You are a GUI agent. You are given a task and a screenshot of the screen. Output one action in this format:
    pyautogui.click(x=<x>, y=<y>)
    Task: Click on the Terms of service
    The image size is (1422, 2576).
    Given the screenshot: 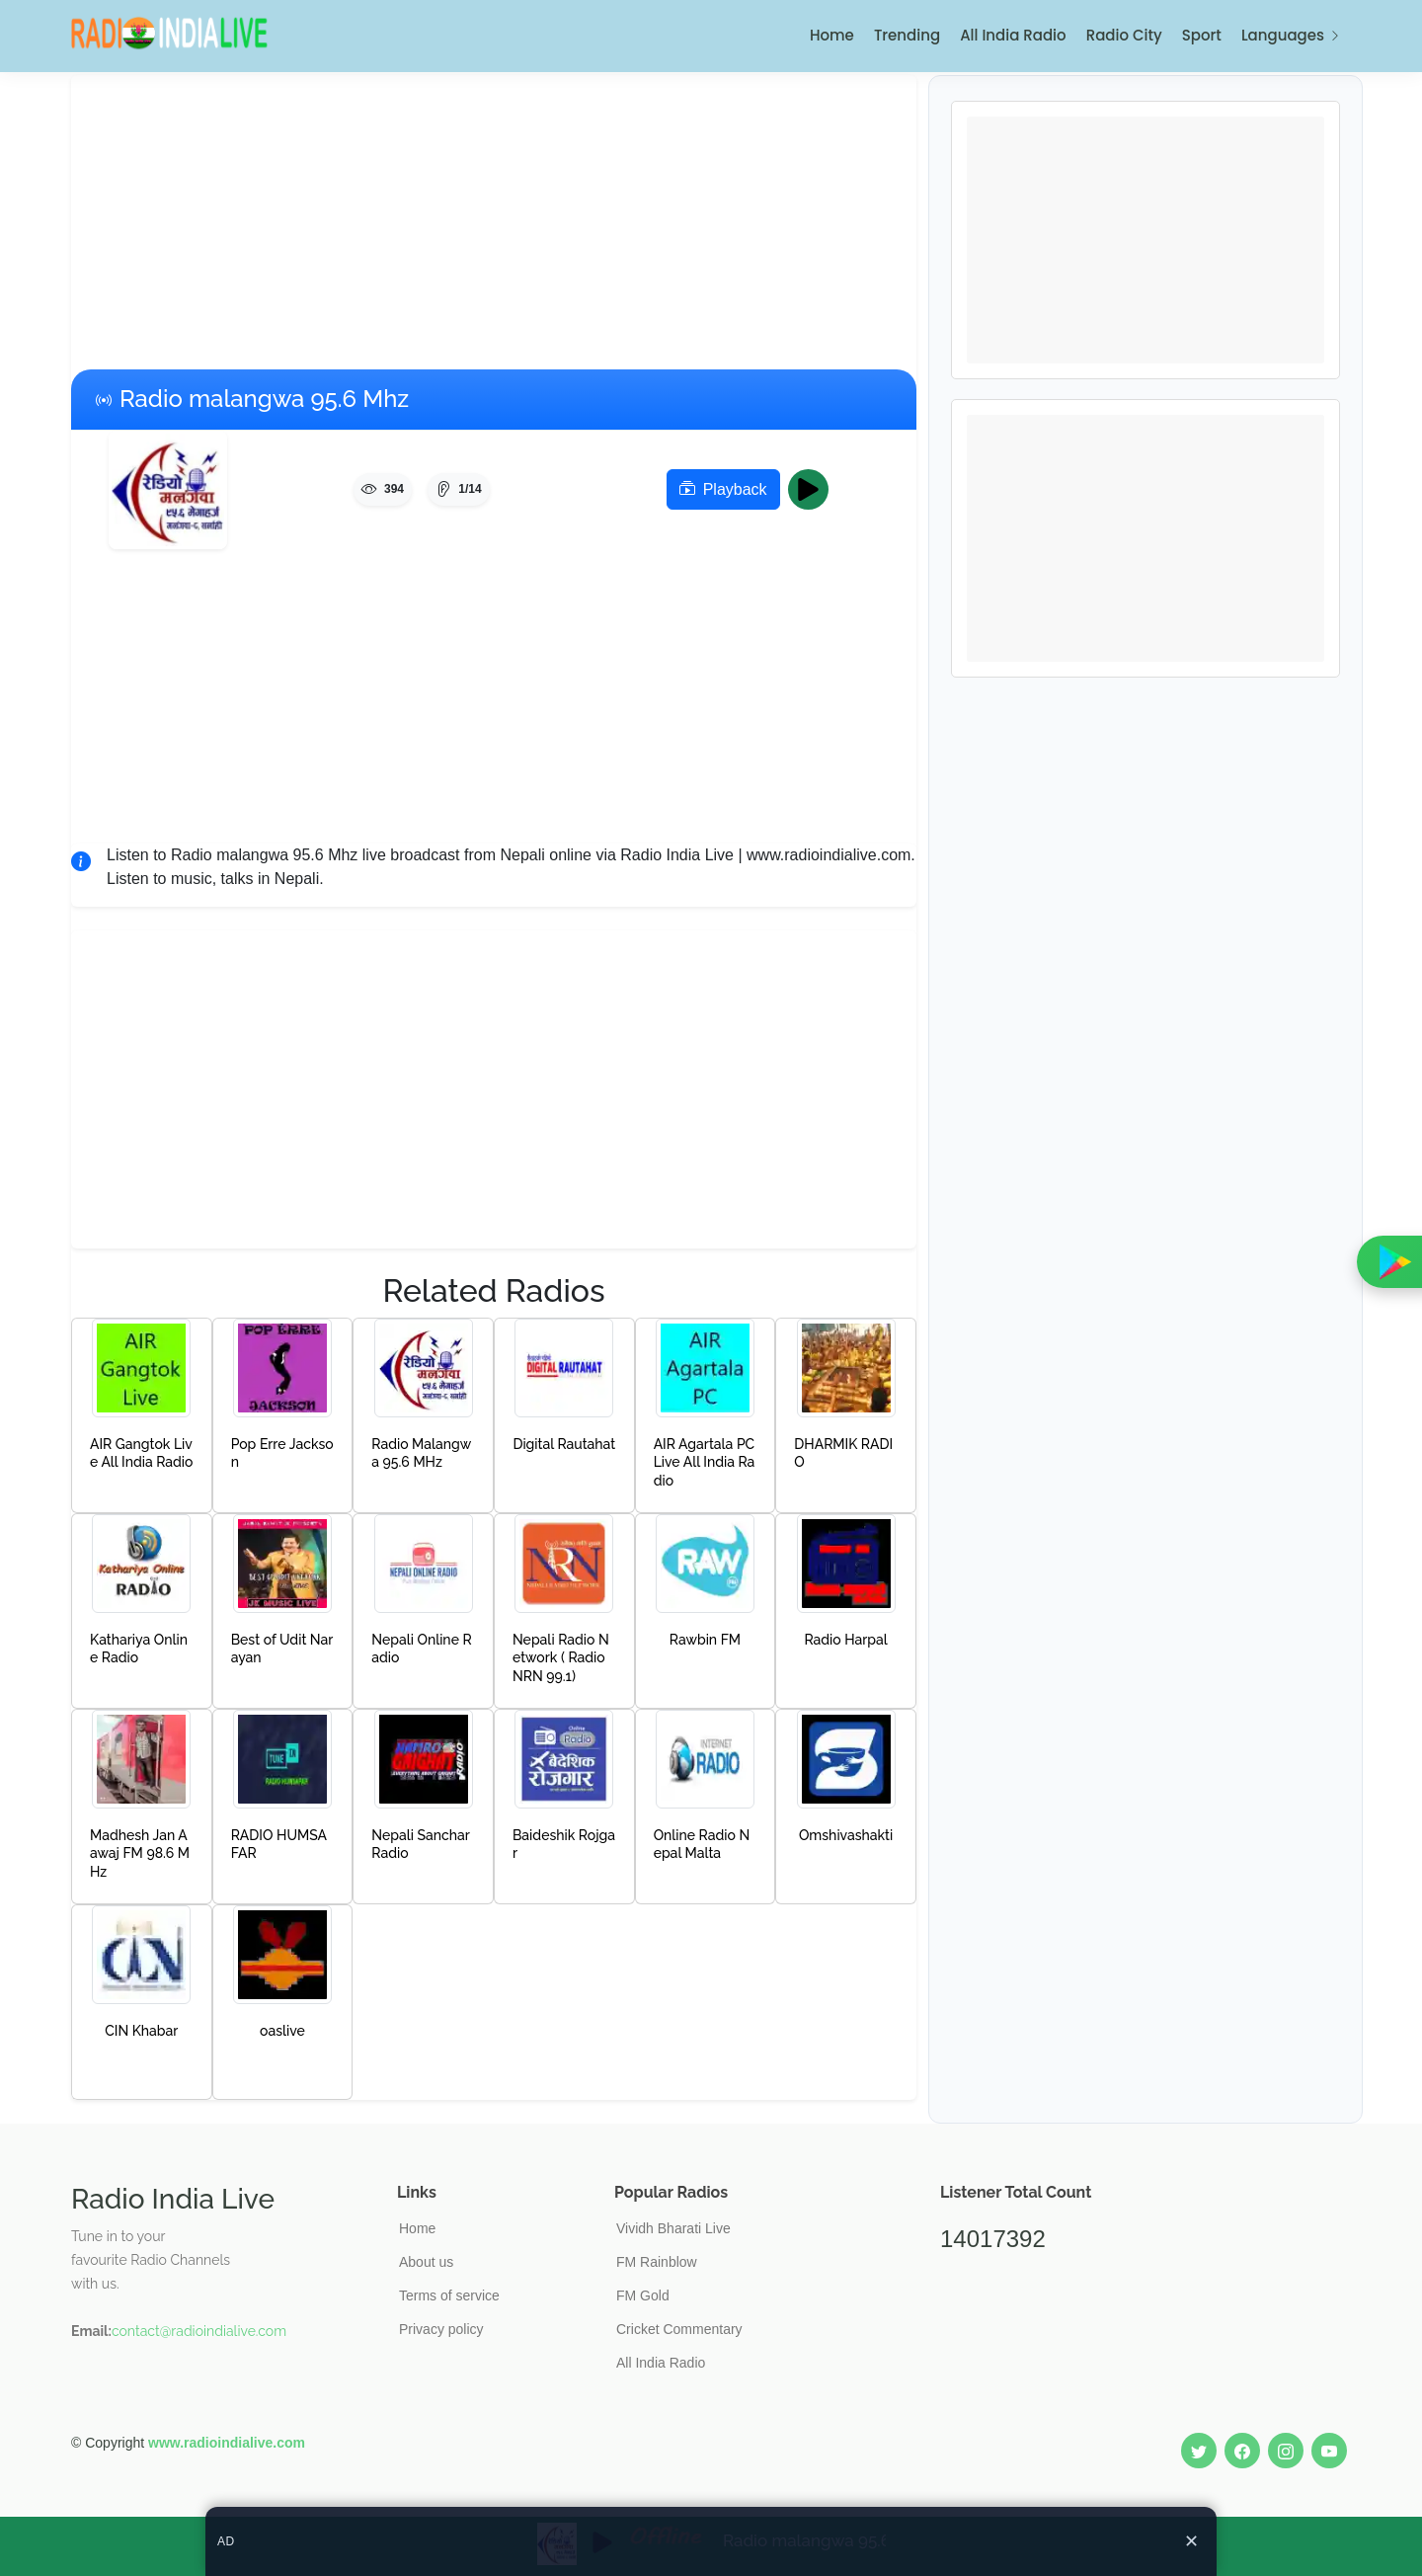 What is the action you would take?
    pyautogui.click(x=449, y=2295)
    